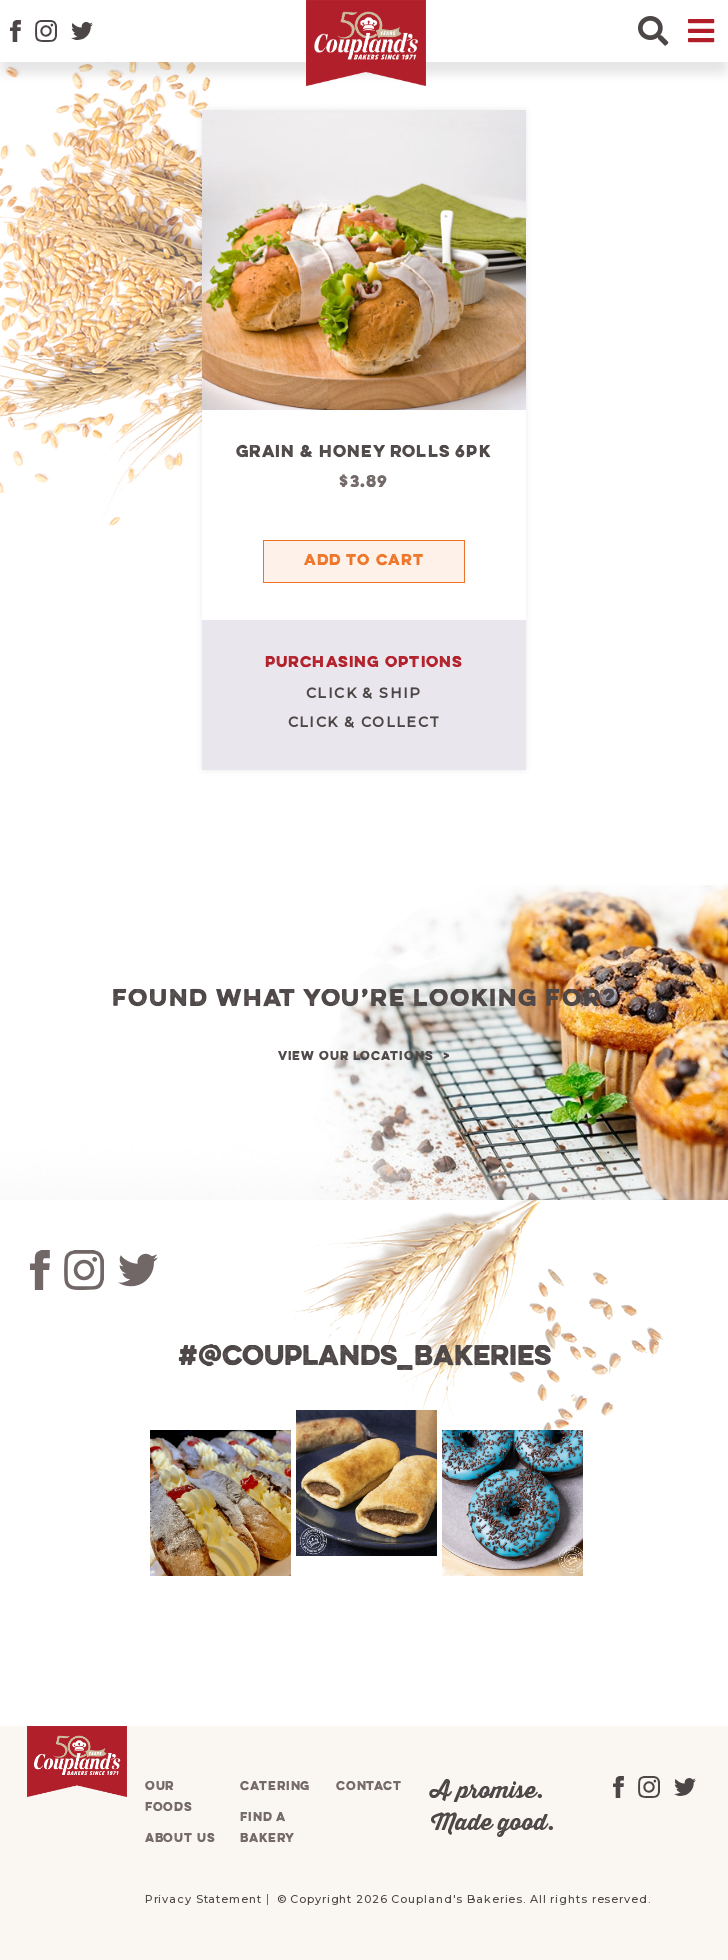 The image size is (728, 1960). Describe the element at coordinates (218, 1503) in the screenshot. I see `[tabpanel]` at that location.